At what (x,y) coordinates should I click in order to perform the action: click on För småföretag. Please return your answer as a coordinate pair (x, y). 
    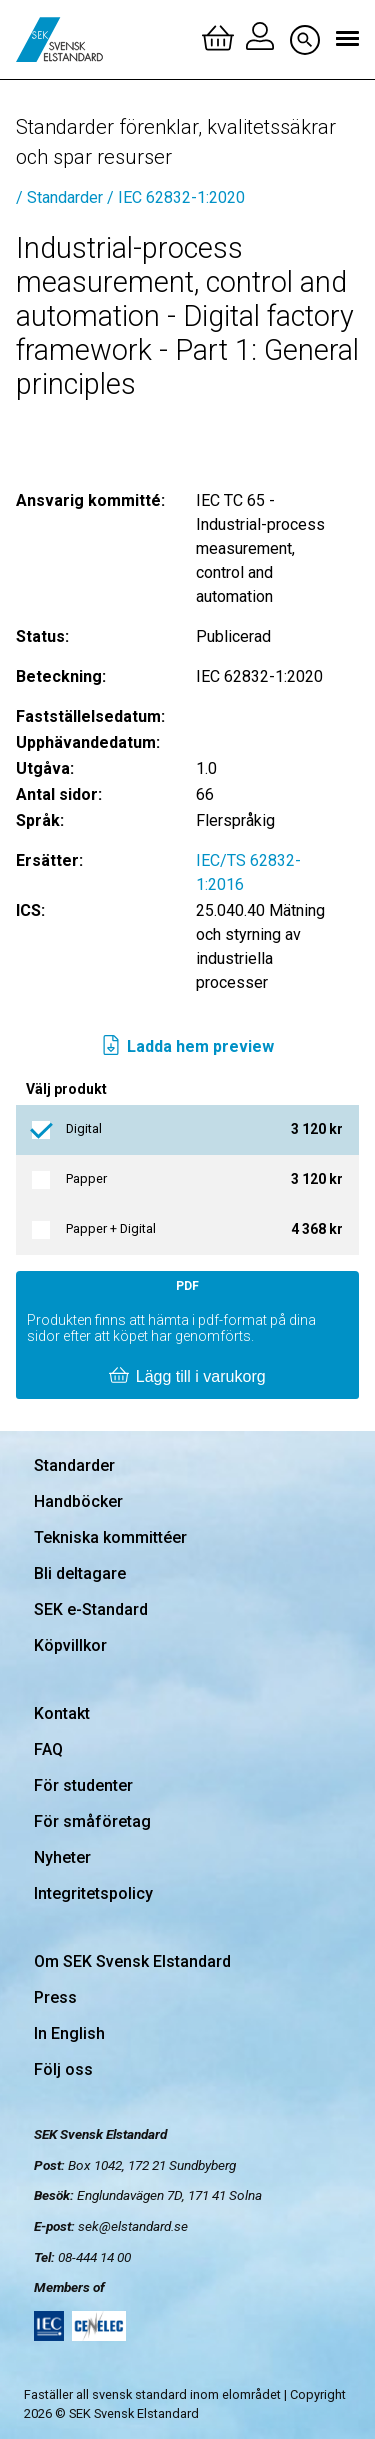
    Looking at the image, I should click on (92, 1821).